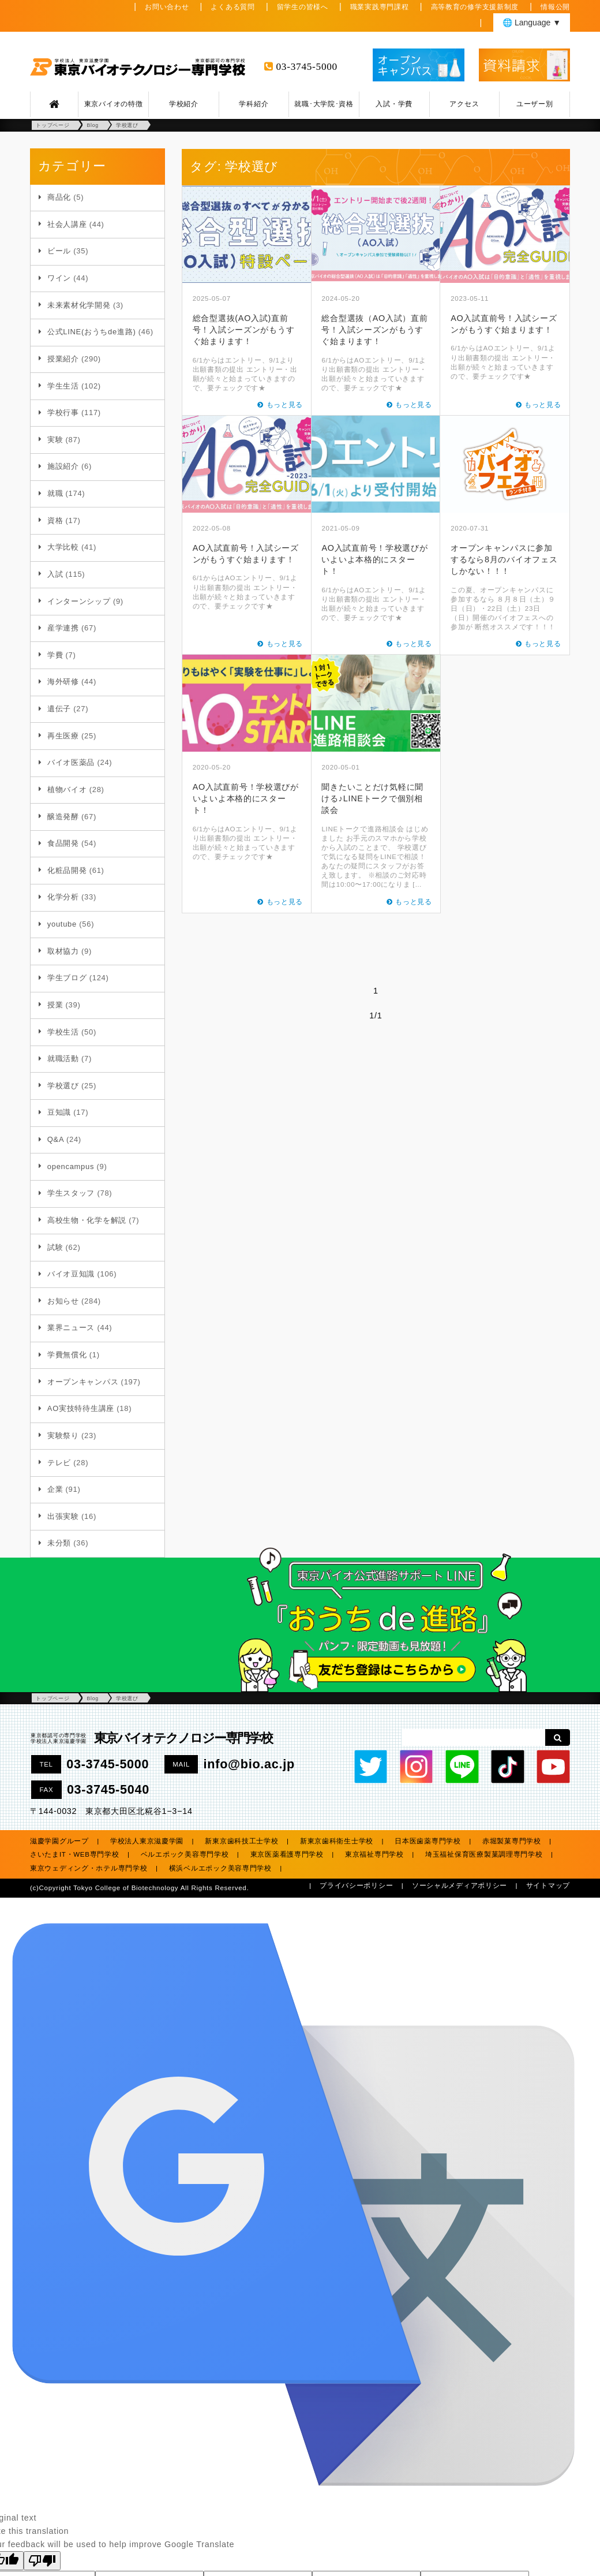 This screenshot has height=2576, width=600. What do you see at coordinates (323, 103) in the screenshot?
I see `就職･大学院･資格` at bounding box center [323, 103].